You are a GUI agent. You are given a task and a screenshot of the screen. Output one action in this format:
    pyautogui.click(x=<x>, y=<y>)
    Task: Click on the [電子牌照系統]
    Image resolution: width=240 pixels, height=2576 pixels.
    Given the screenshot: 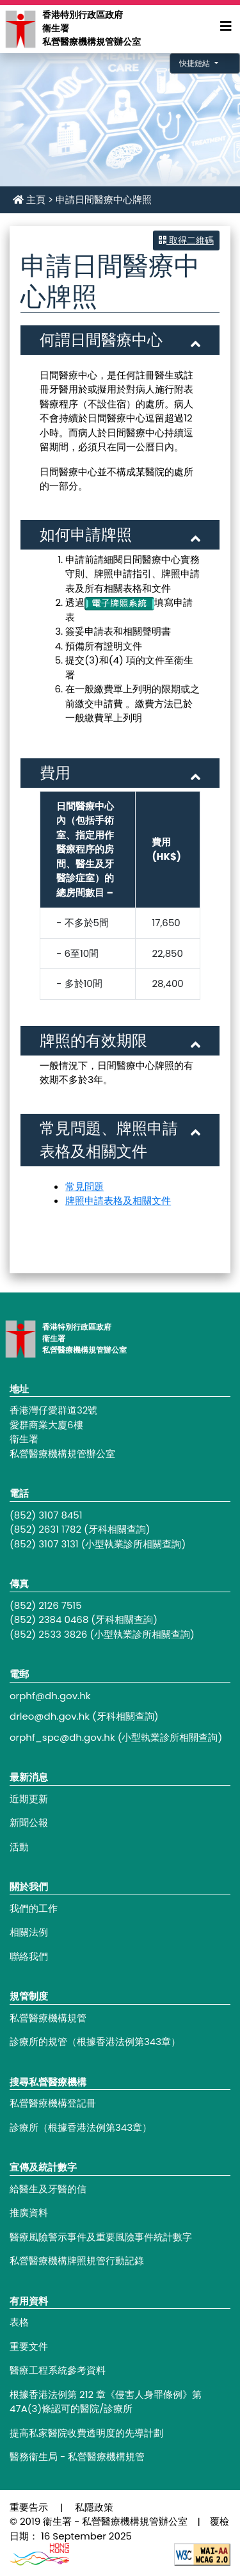 What is the action you would take?
    pyautogui.click(x=119, y=602)
    